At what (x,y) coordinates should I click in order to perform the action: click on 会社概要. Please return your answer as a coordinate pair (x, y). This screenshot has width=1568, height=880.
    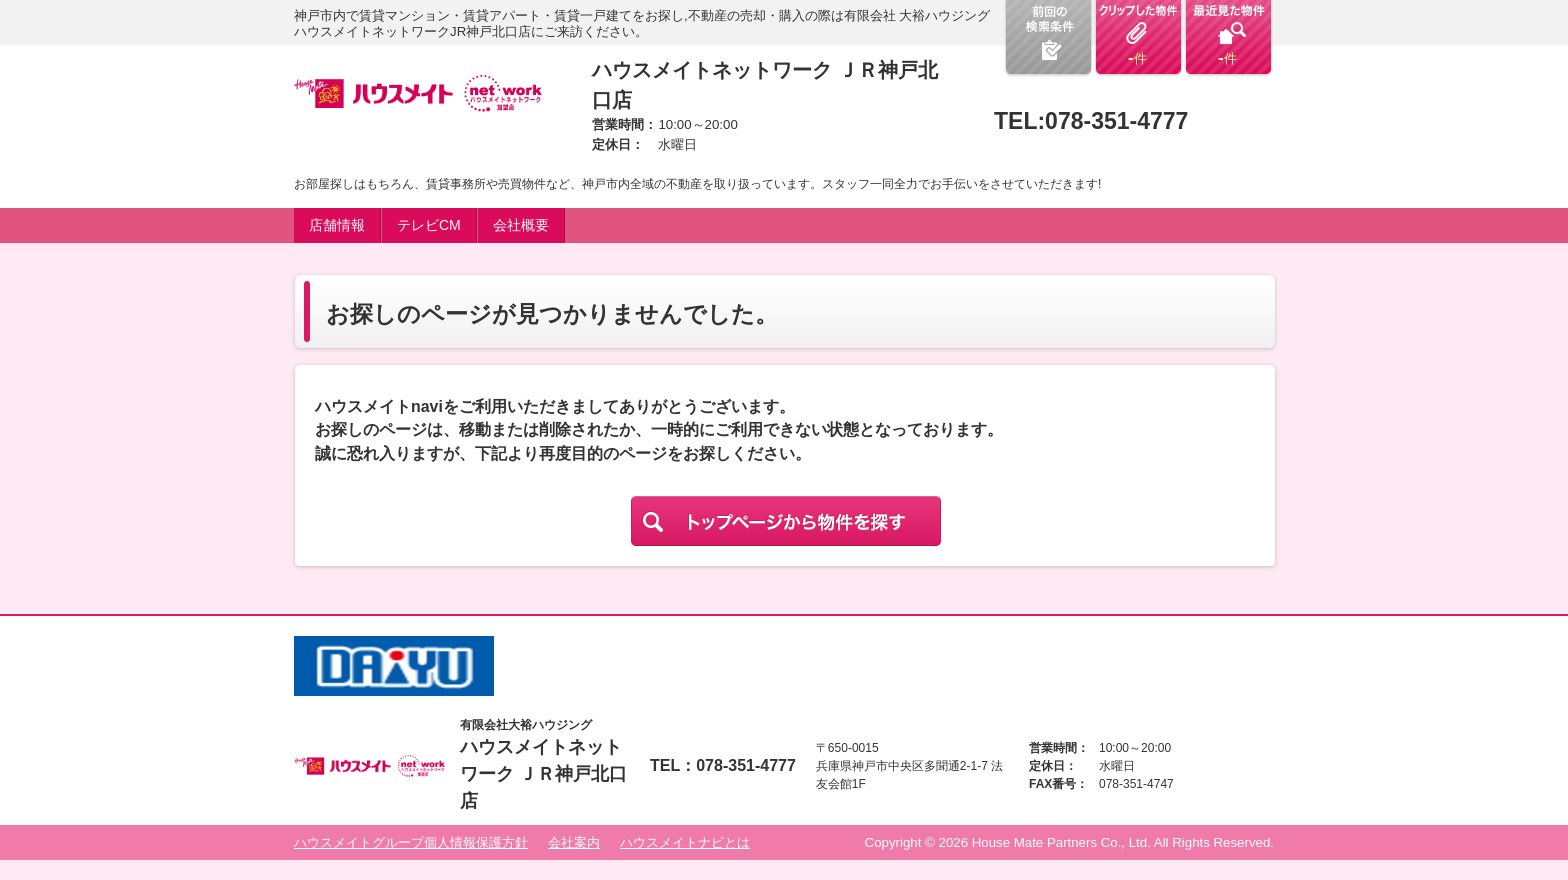
    Looking at the image, I should click on (521, 225).